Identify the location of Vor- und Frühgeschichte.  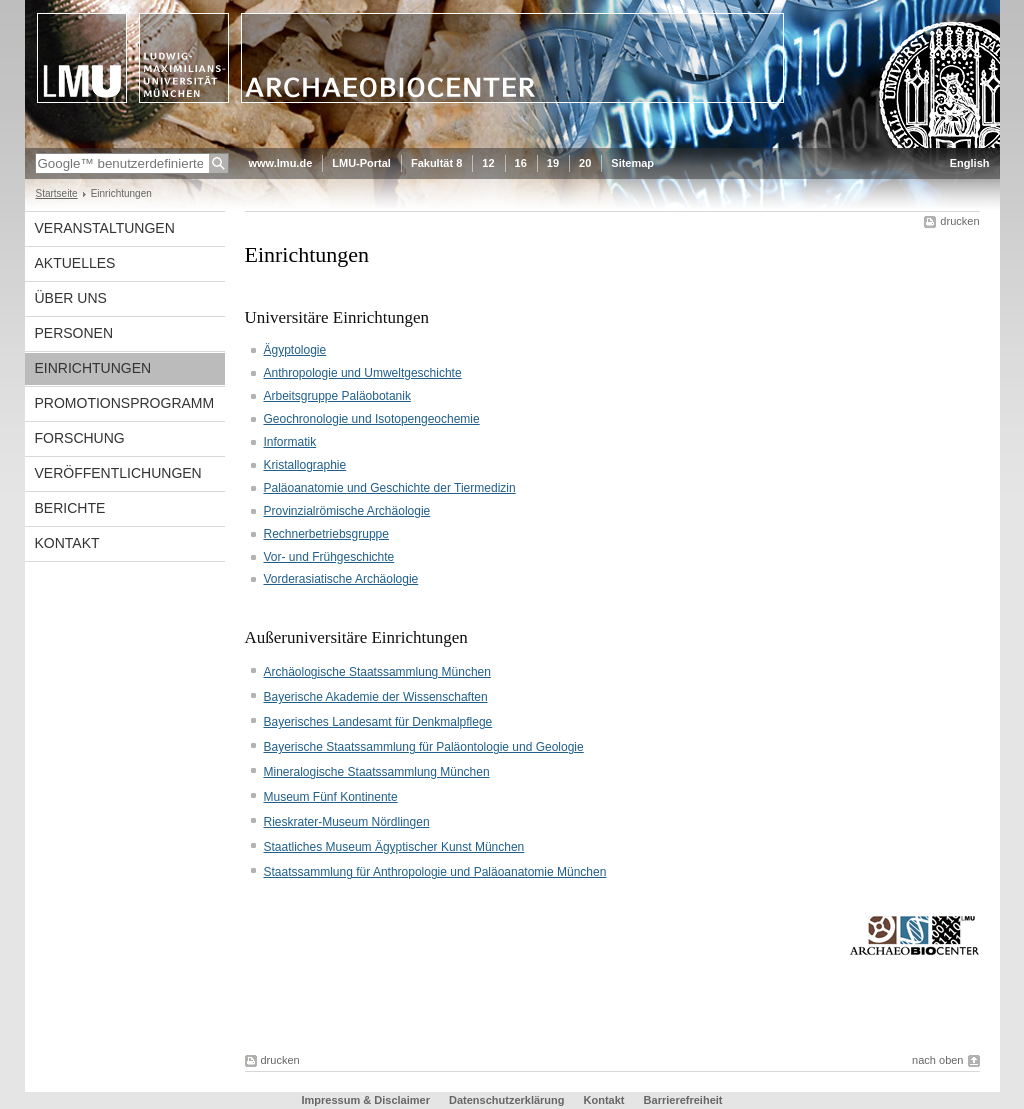
(329, 557).